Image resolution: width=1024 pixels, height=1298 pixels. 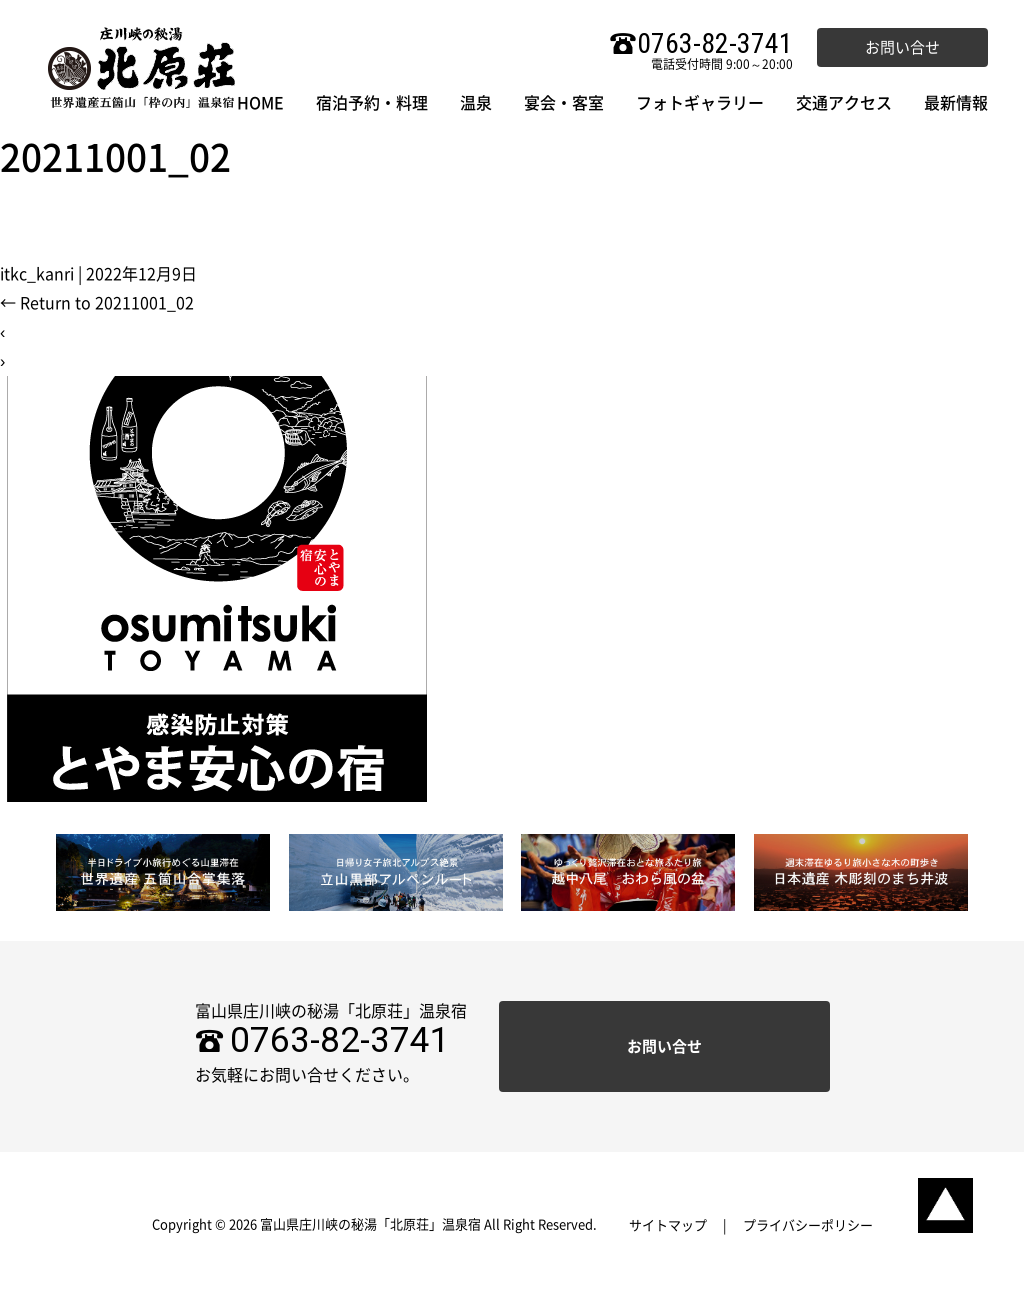 I want to click on プライバシーポリシー, so click(x=808, y=1225).